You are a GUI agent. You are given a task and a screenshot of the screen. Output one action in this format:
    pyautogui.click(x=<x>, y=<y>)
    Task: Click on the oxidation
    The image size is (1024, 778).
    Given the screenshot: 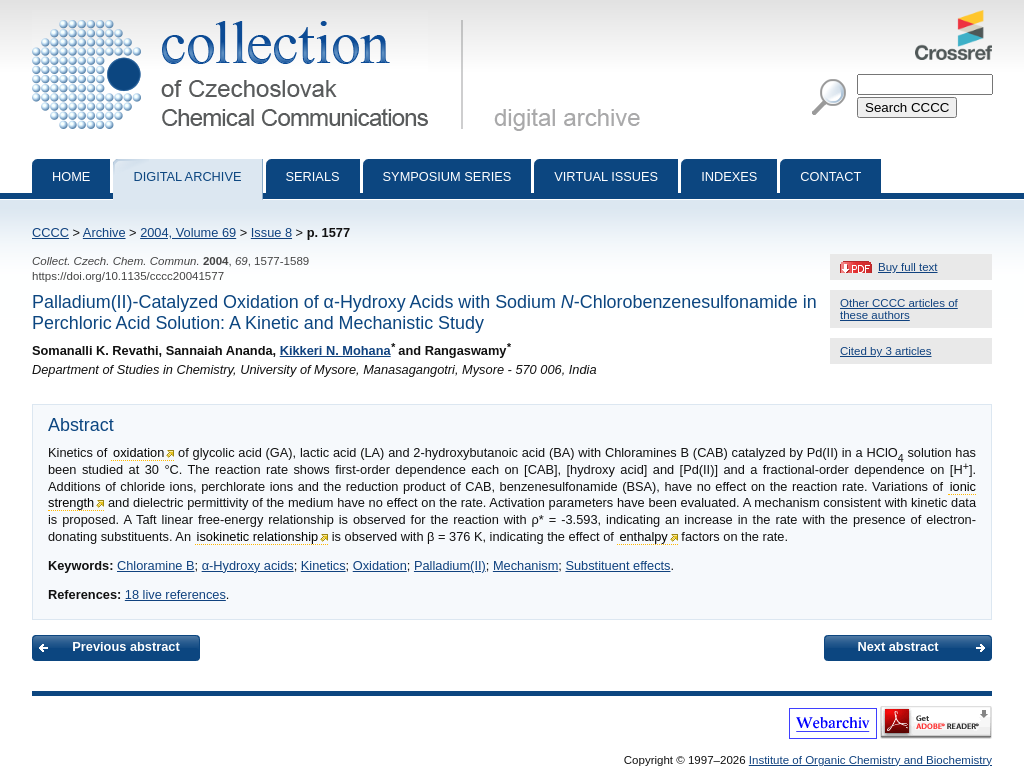 What is the action you would take?
    pyautogui.click(x=138, y=452)
    